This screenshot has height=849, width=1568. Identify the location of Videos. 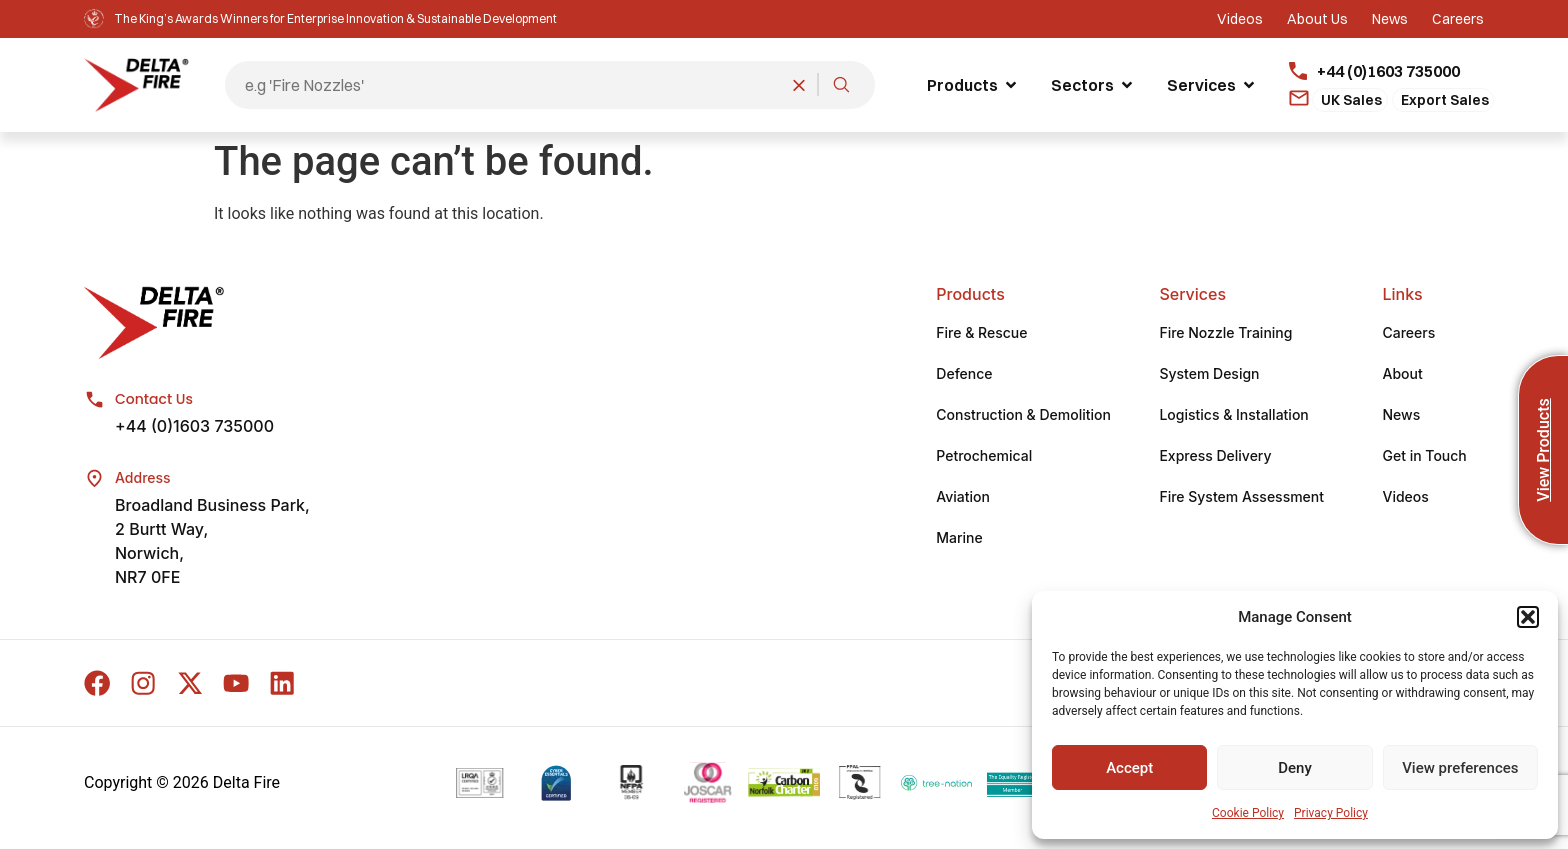
(1405, 498).